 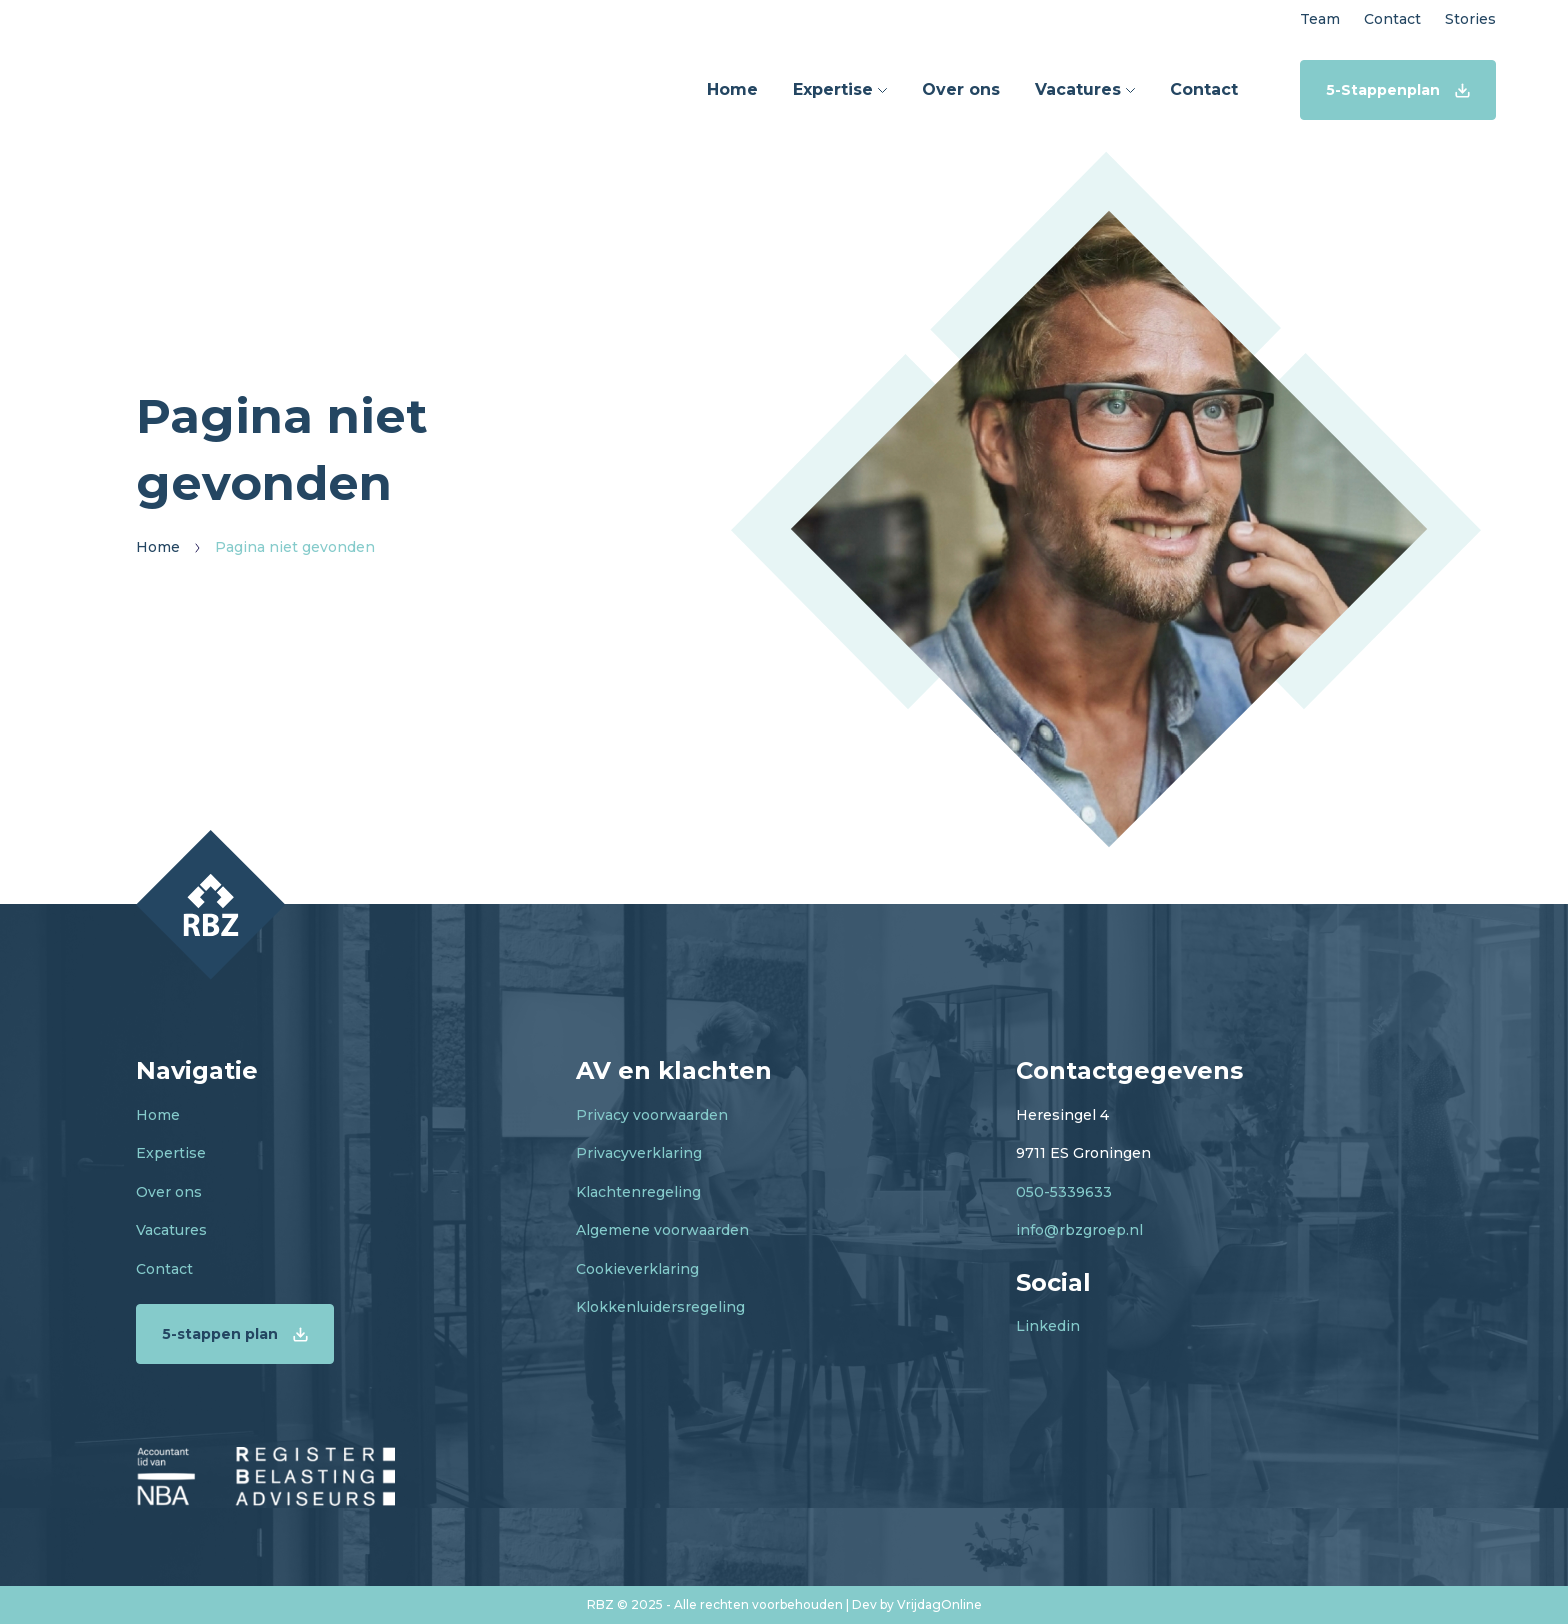 I want to click on Stories [button], so click(x=1470, y=19).